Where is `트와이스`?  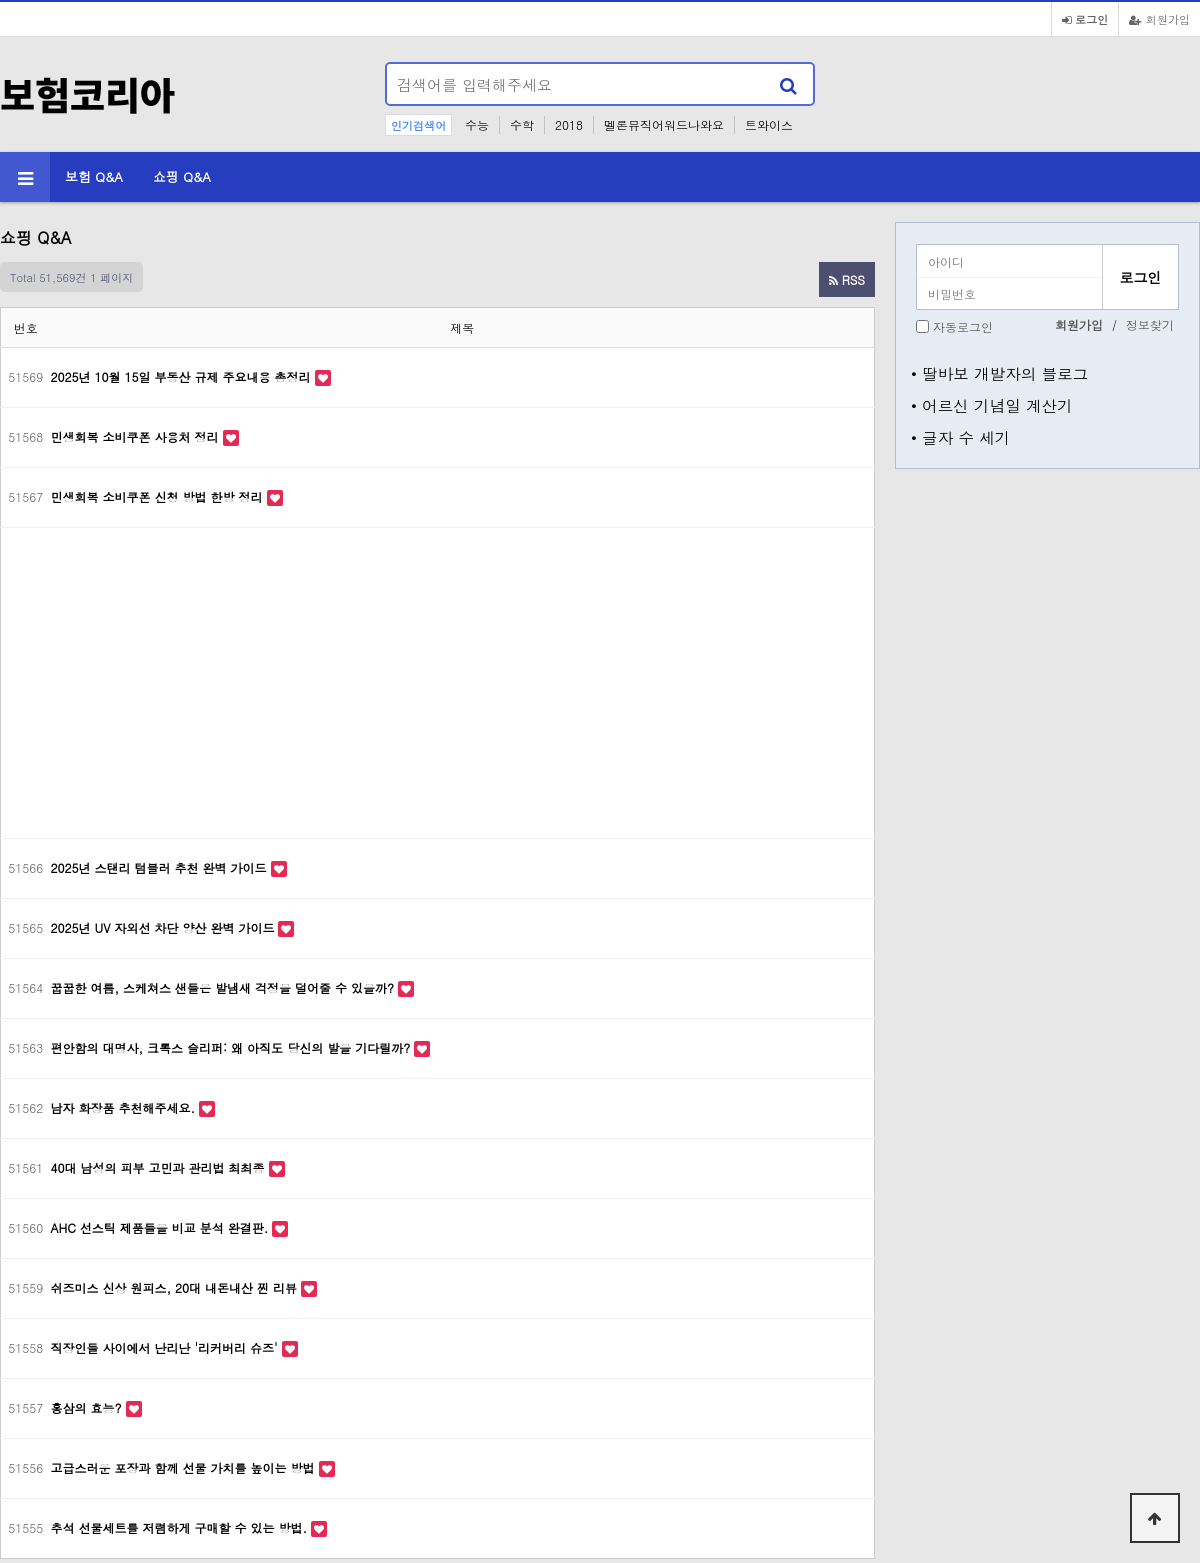 트와이스 is located at coordinates (769, 124).